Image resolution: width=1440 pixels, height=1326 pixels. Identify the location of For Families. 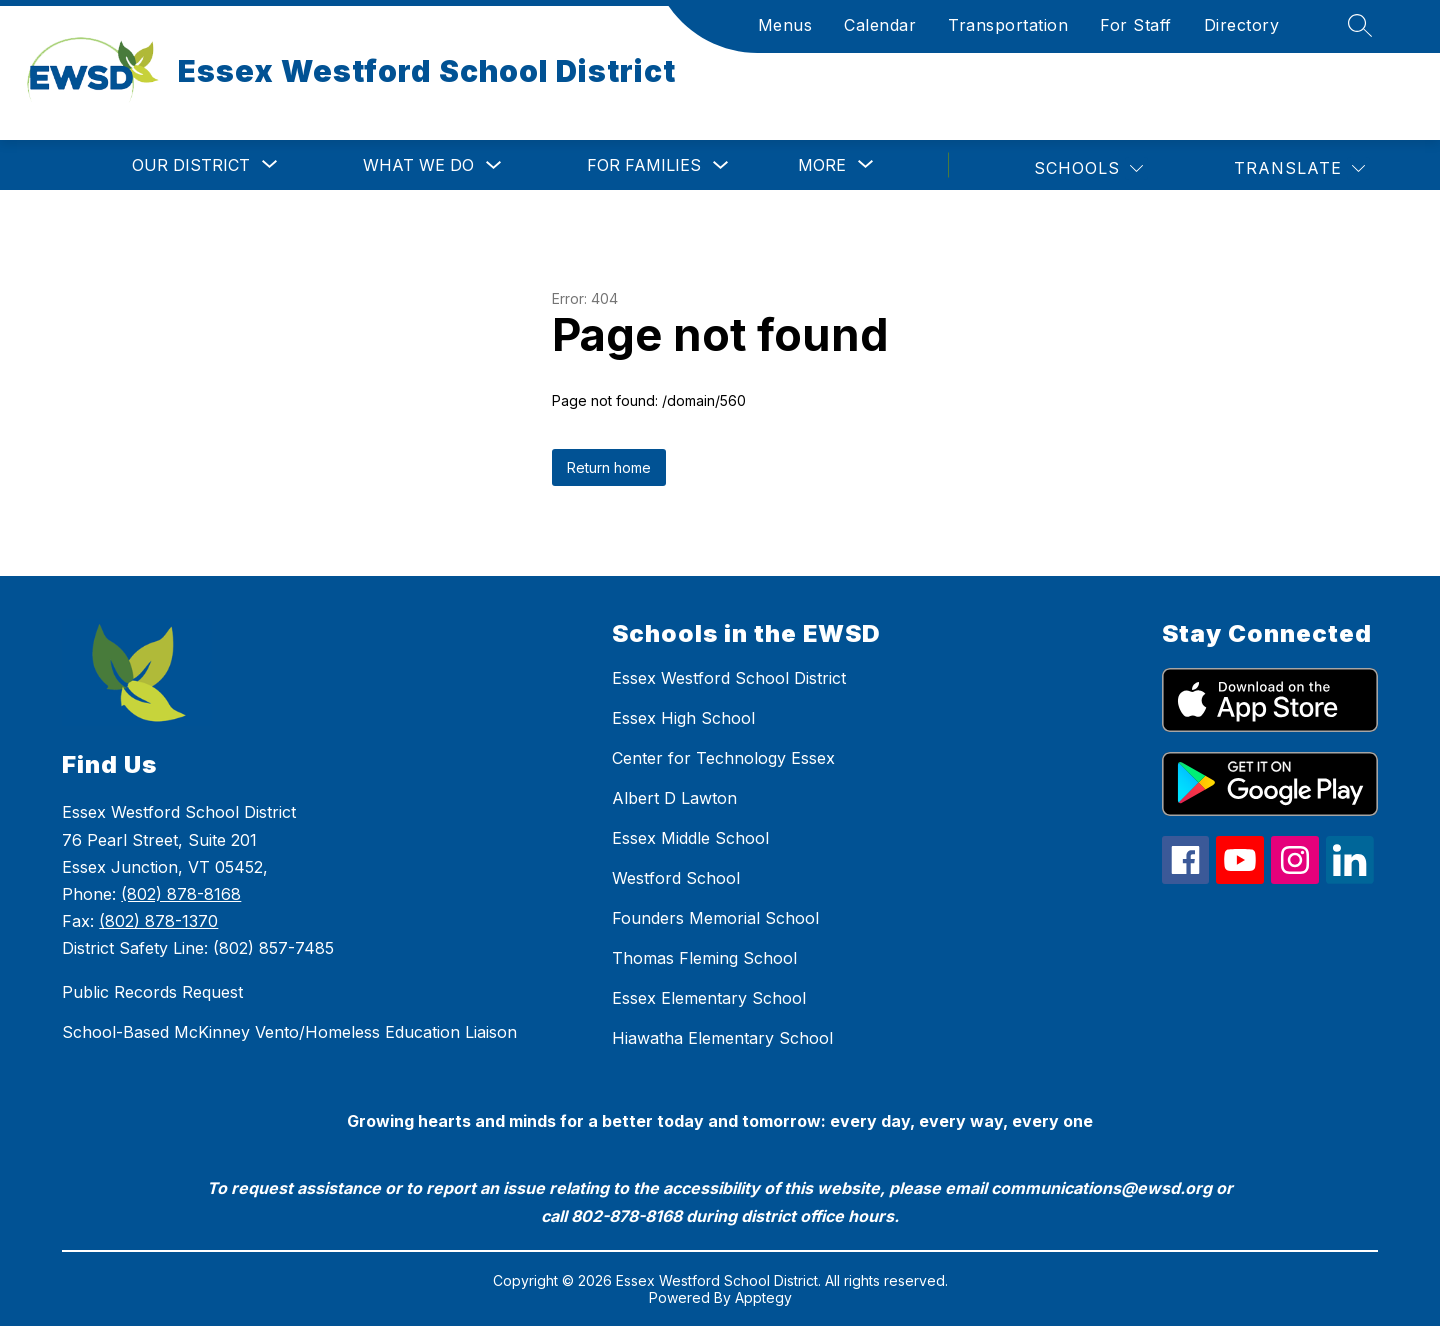
(644, 165).